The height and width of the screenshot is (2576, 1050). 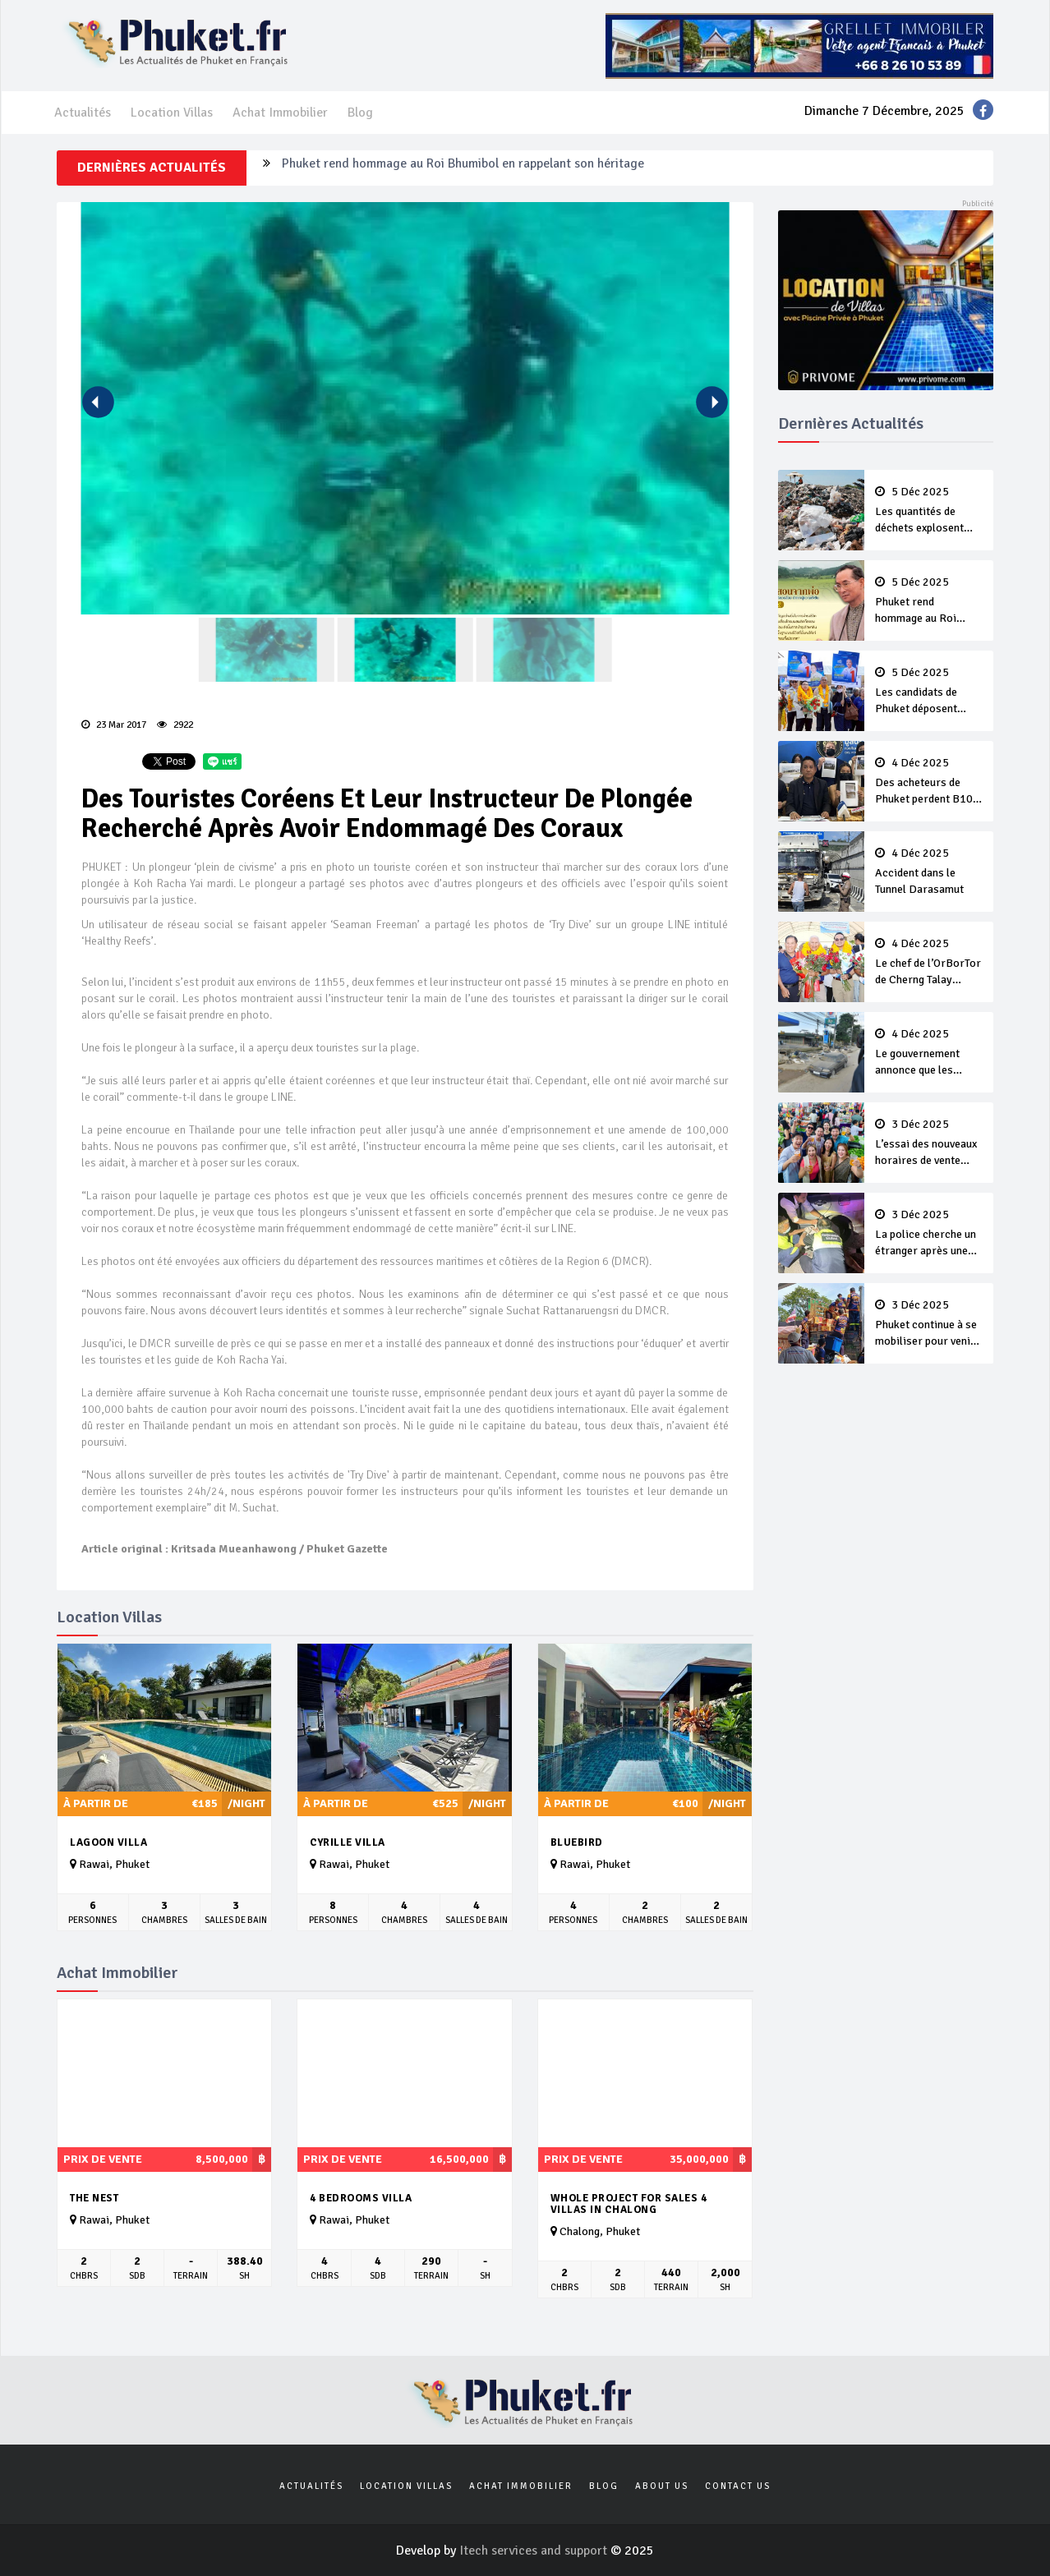 What do you see at coordinates (929, 510) in the screenshot?
I see `Les quantités de déchets explosent avec la fin d’année` at bounding box center [929, 510].